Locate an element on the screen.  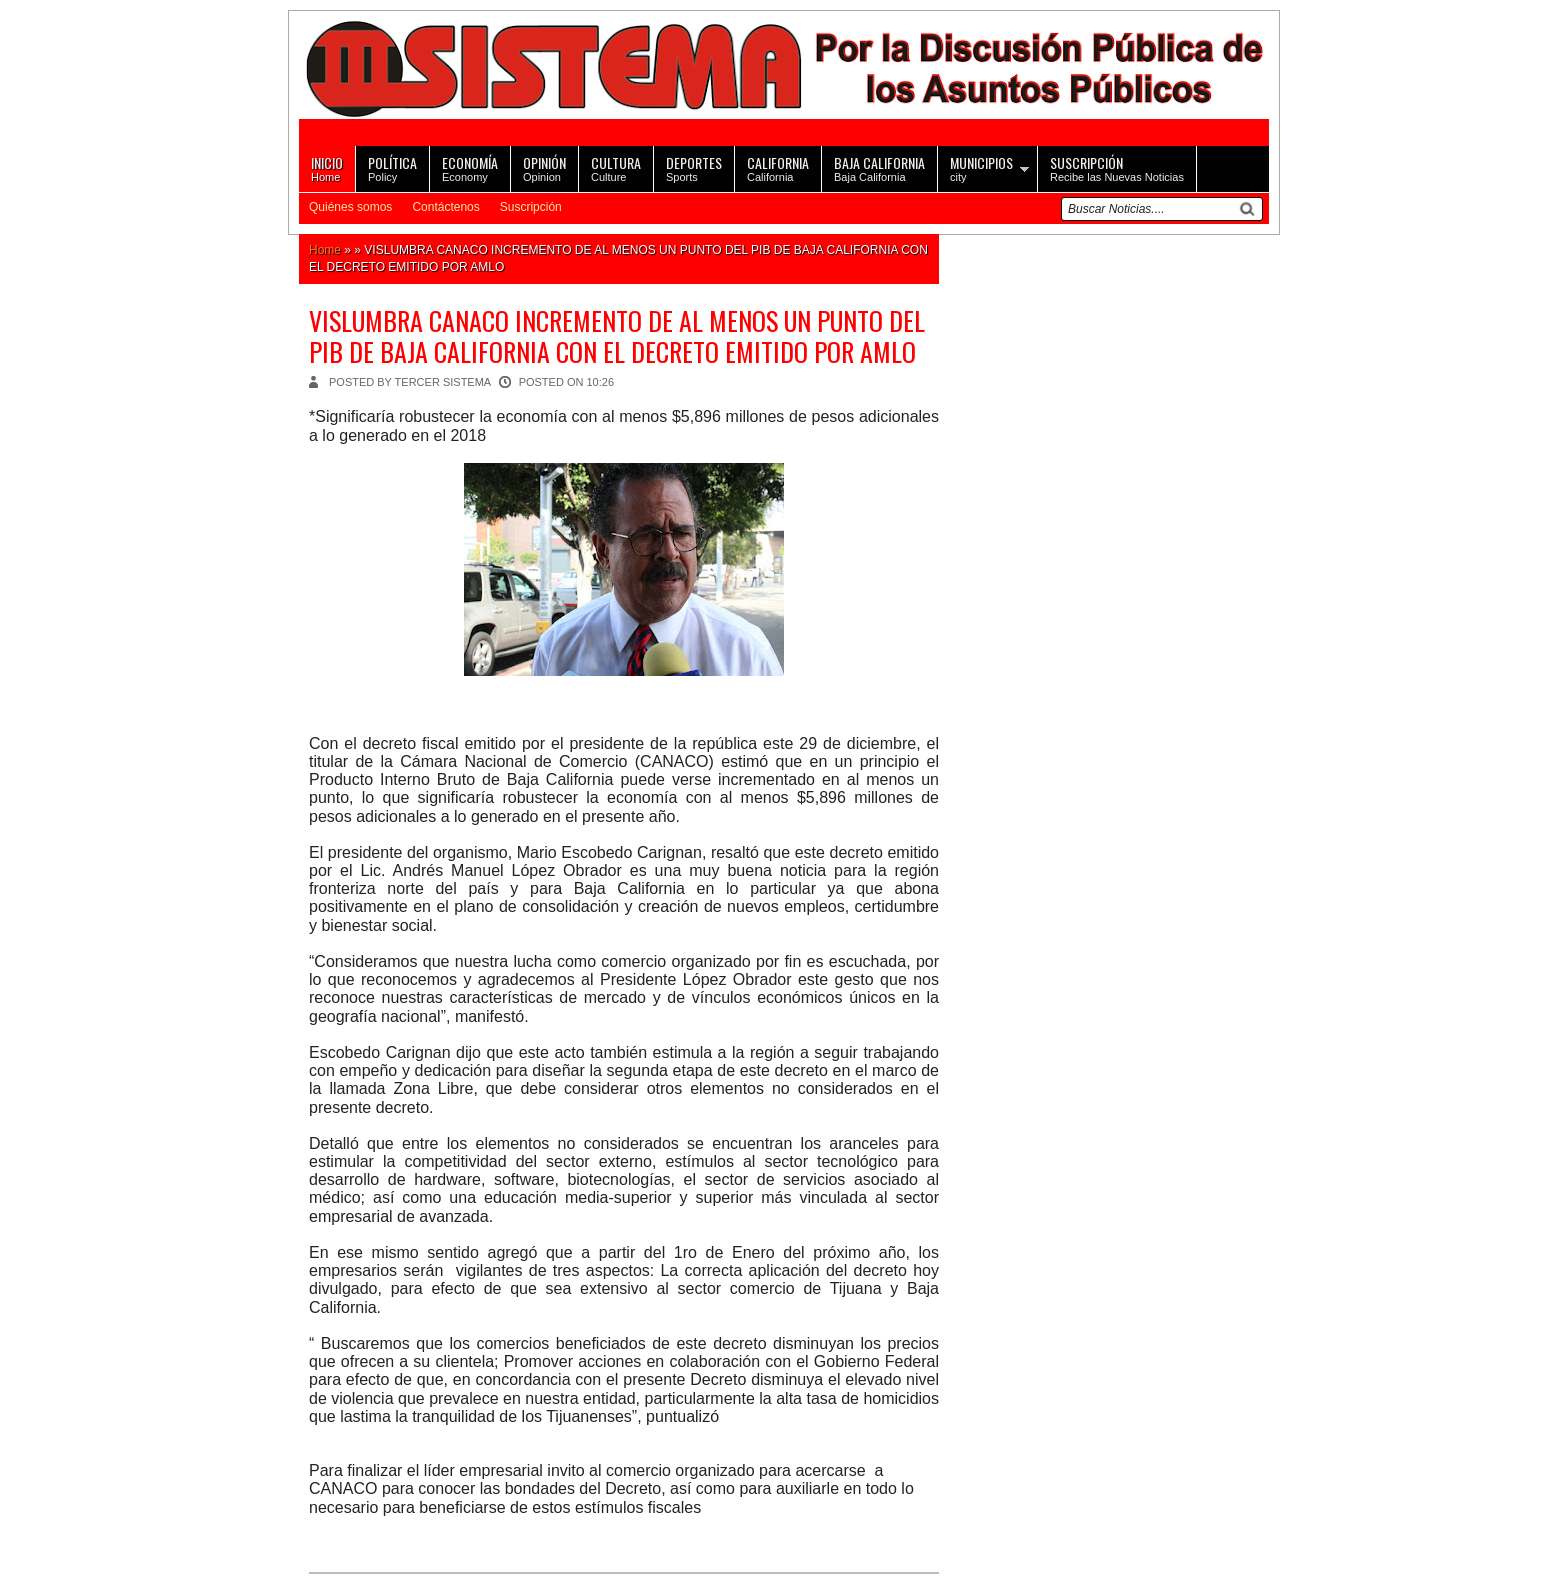
Home is located at coordinates (327, 167).